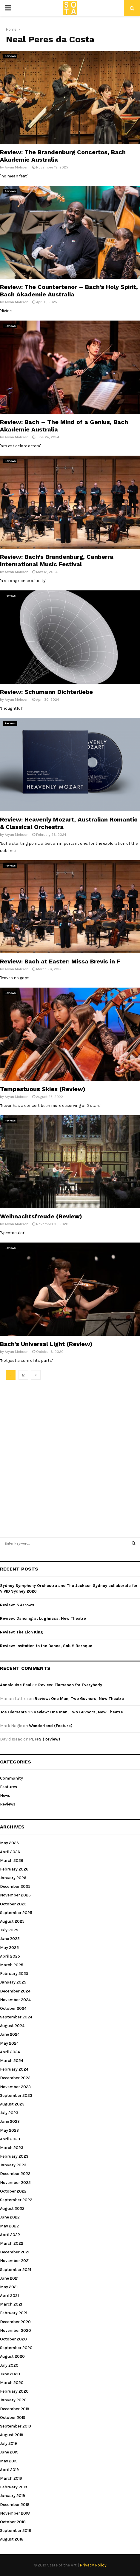  What do you see at coordinates (14, 2408) in the screenshot?
I see `December 2019` at bounding box center [14, 2408].